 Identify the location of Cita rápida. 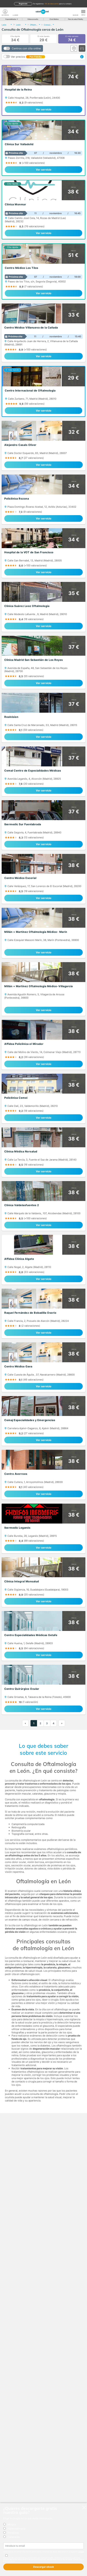
(15, 38).